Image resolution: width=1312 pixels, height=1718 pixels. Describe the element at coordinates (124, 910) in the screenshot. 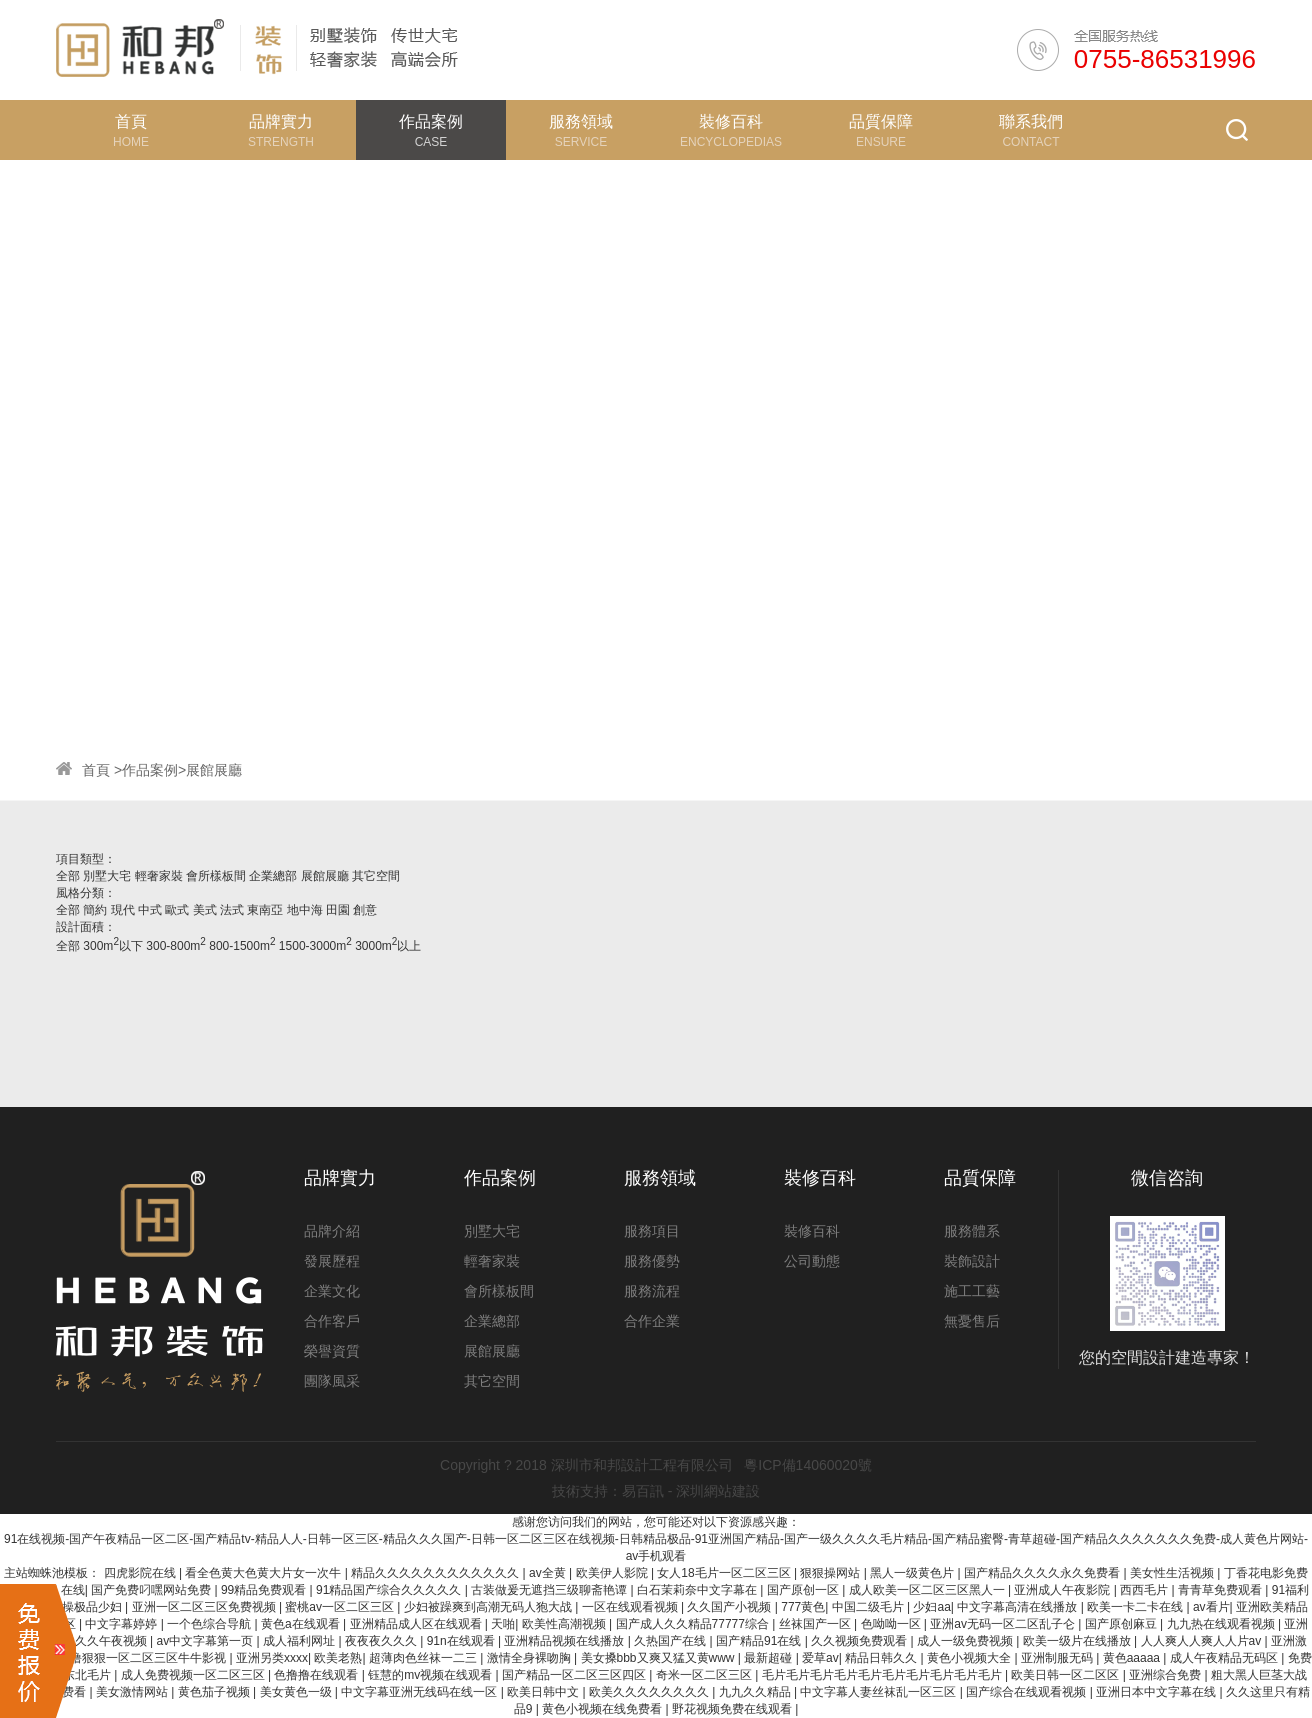

I see `現代` at that location.